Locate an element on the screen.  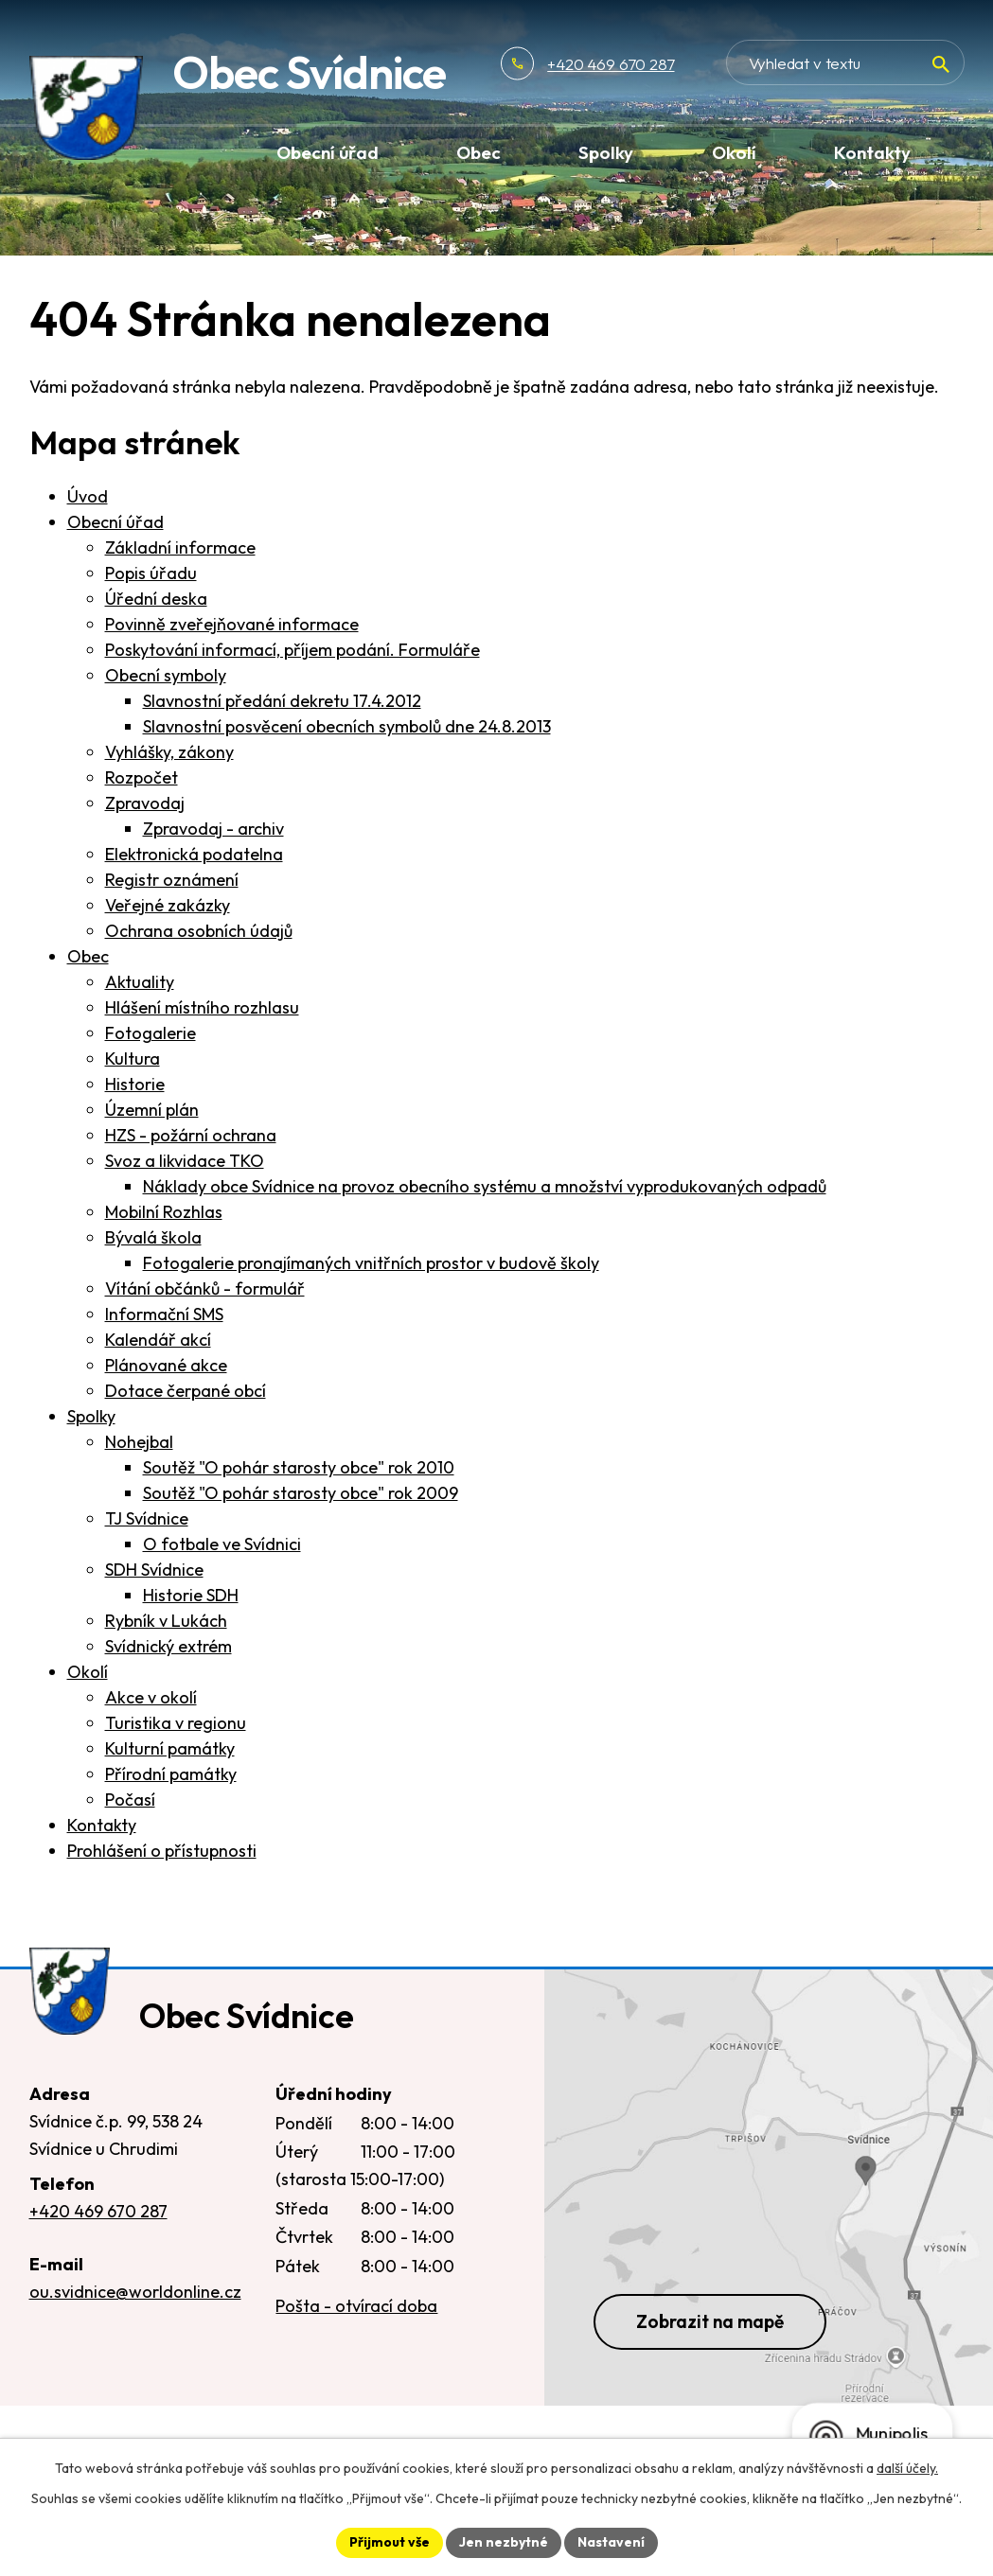
Povinně zveřejňované informace is located at coordinates (232, 624).